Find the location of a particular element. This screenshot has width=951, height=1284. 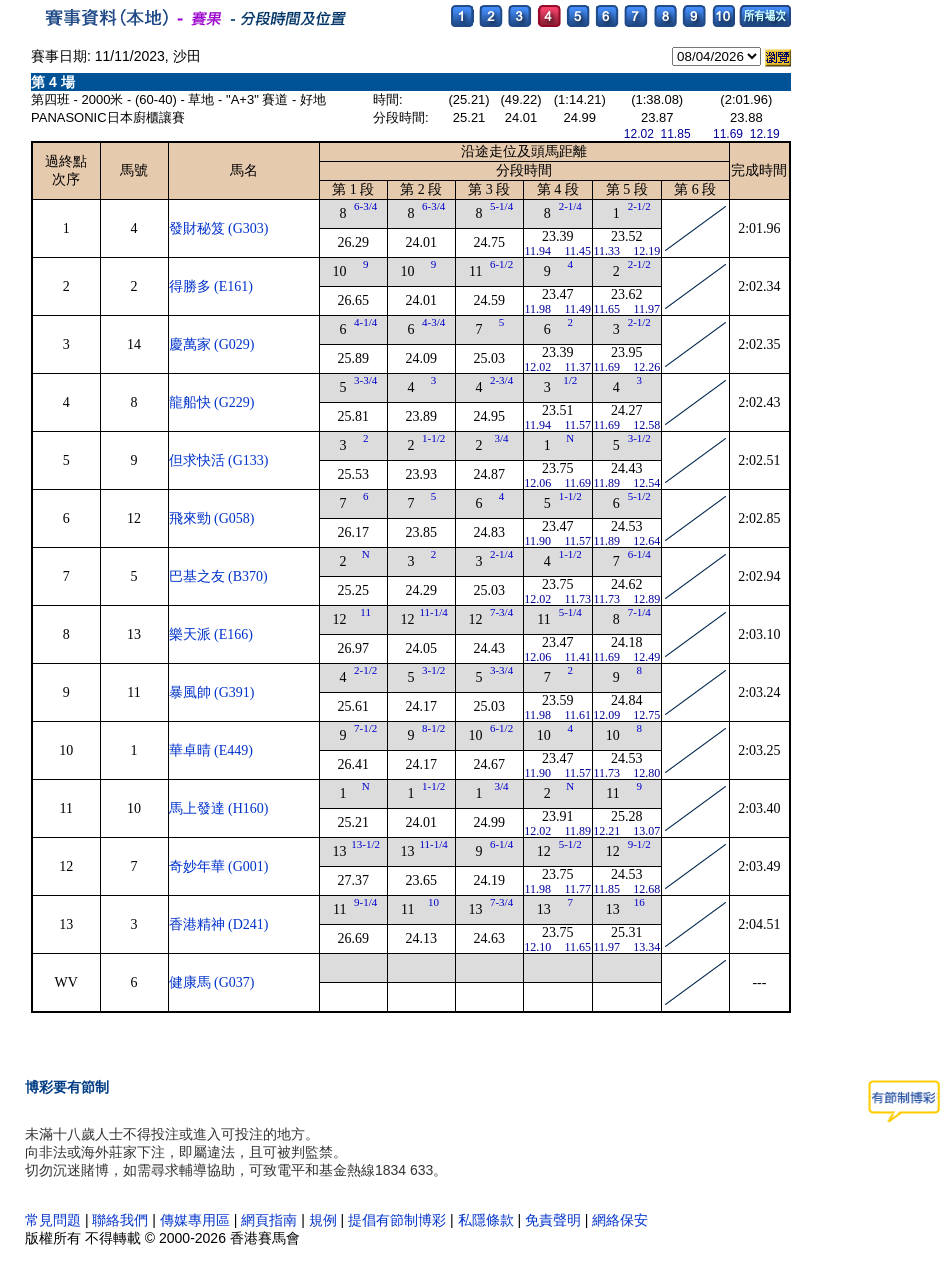

馬上發達 (H160) is located at coordinates (219, 808).